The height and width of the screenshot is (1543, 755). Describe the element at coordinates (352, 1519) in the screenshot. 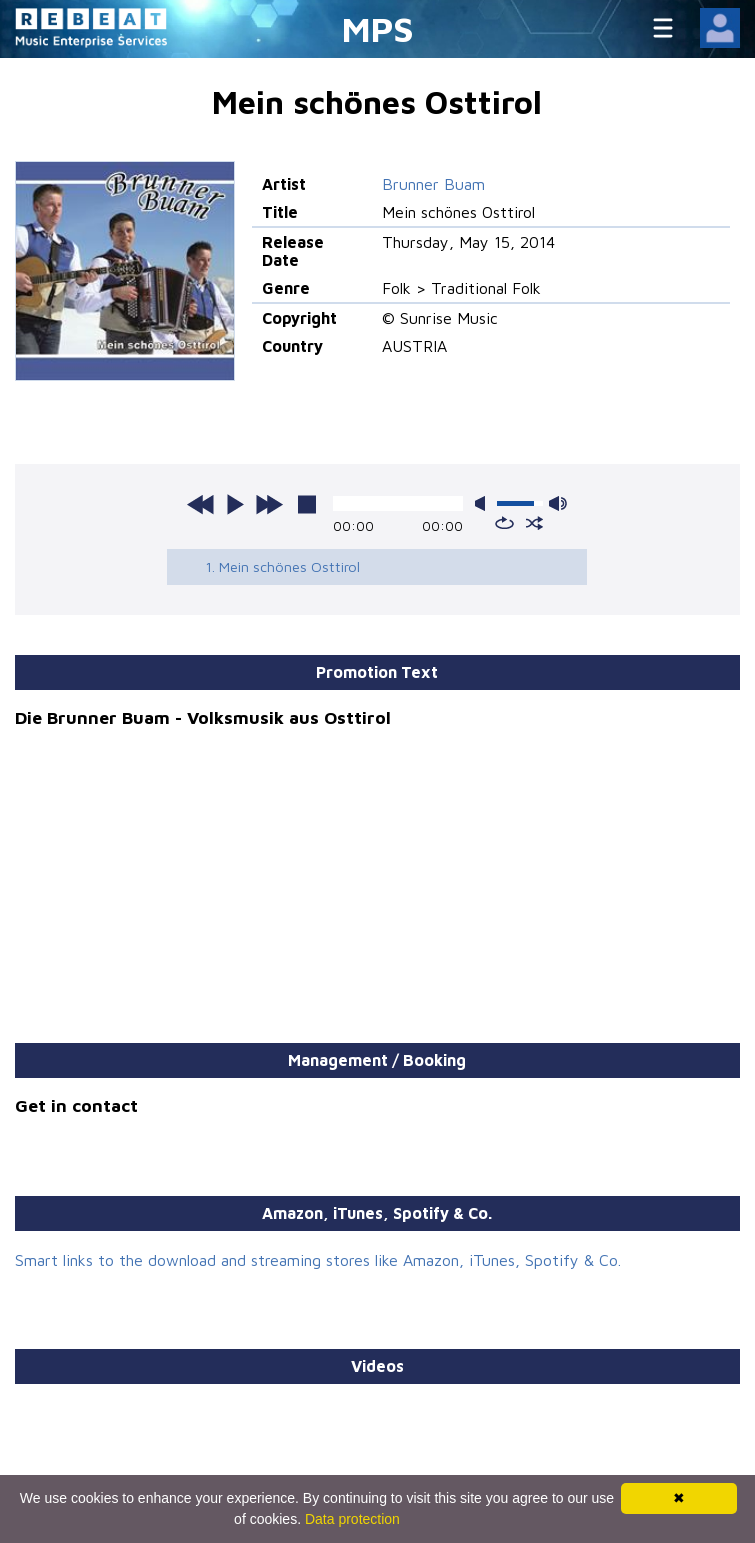

I see `Data protection` at that location.